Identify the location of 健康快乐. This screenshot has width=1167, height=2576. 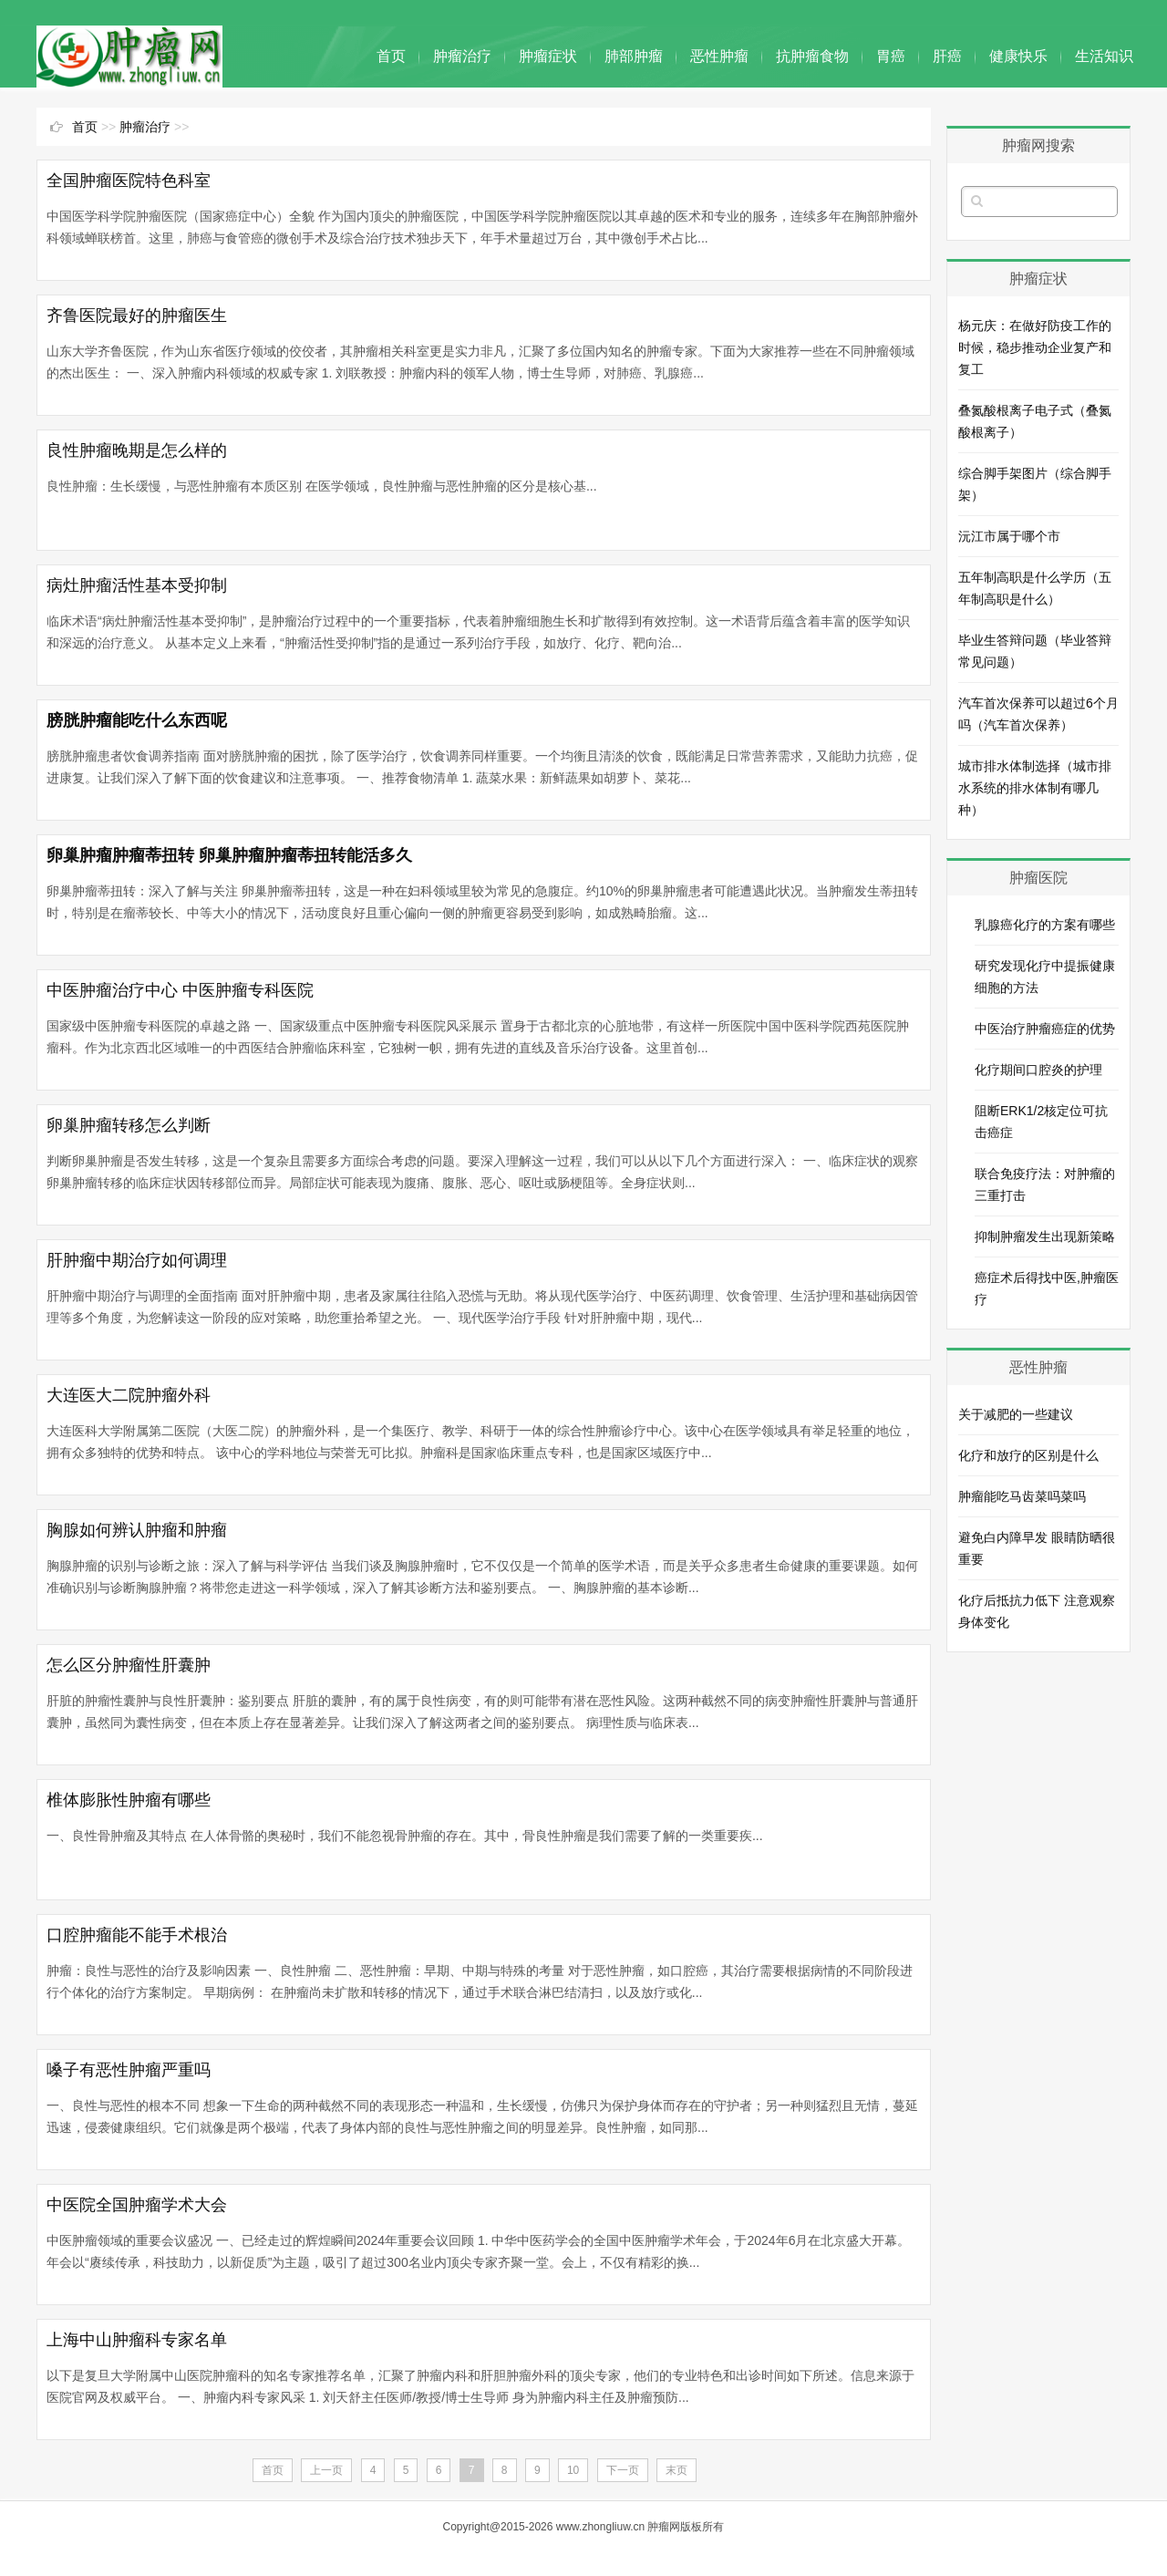
(1018, 56).